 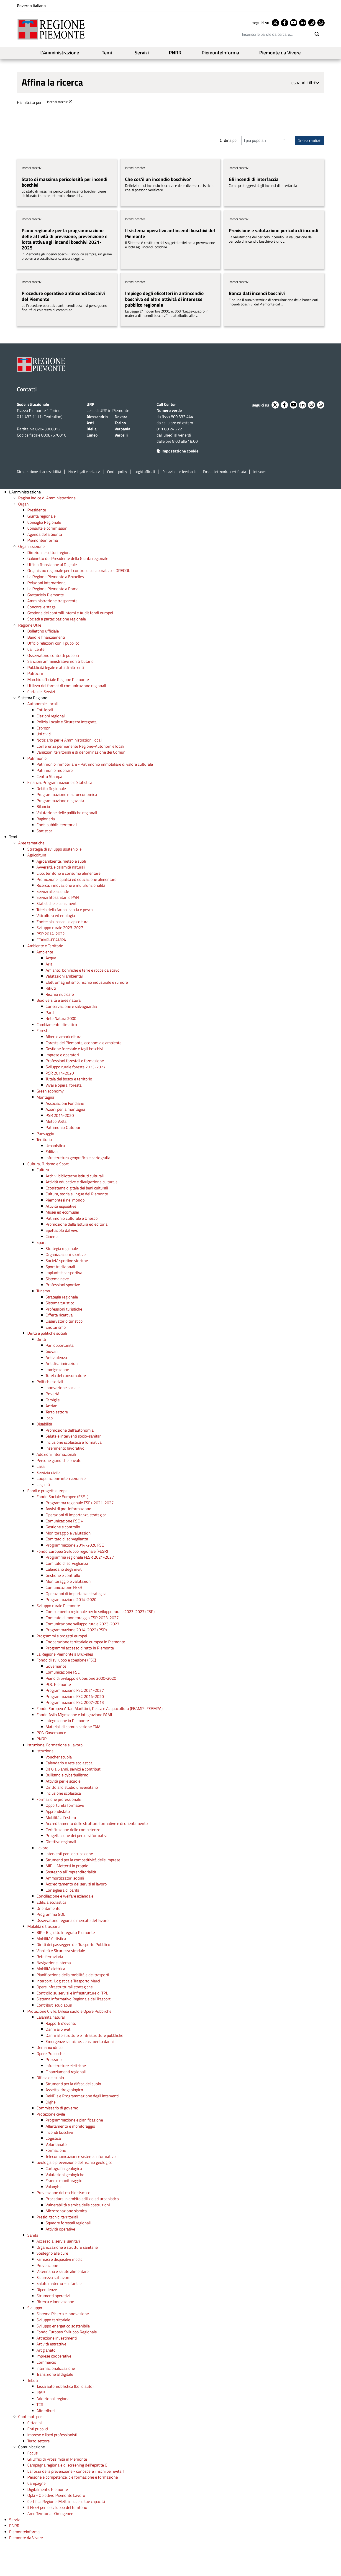 I want to click on Statistiche e censimenti, so click(x=56, y=910).